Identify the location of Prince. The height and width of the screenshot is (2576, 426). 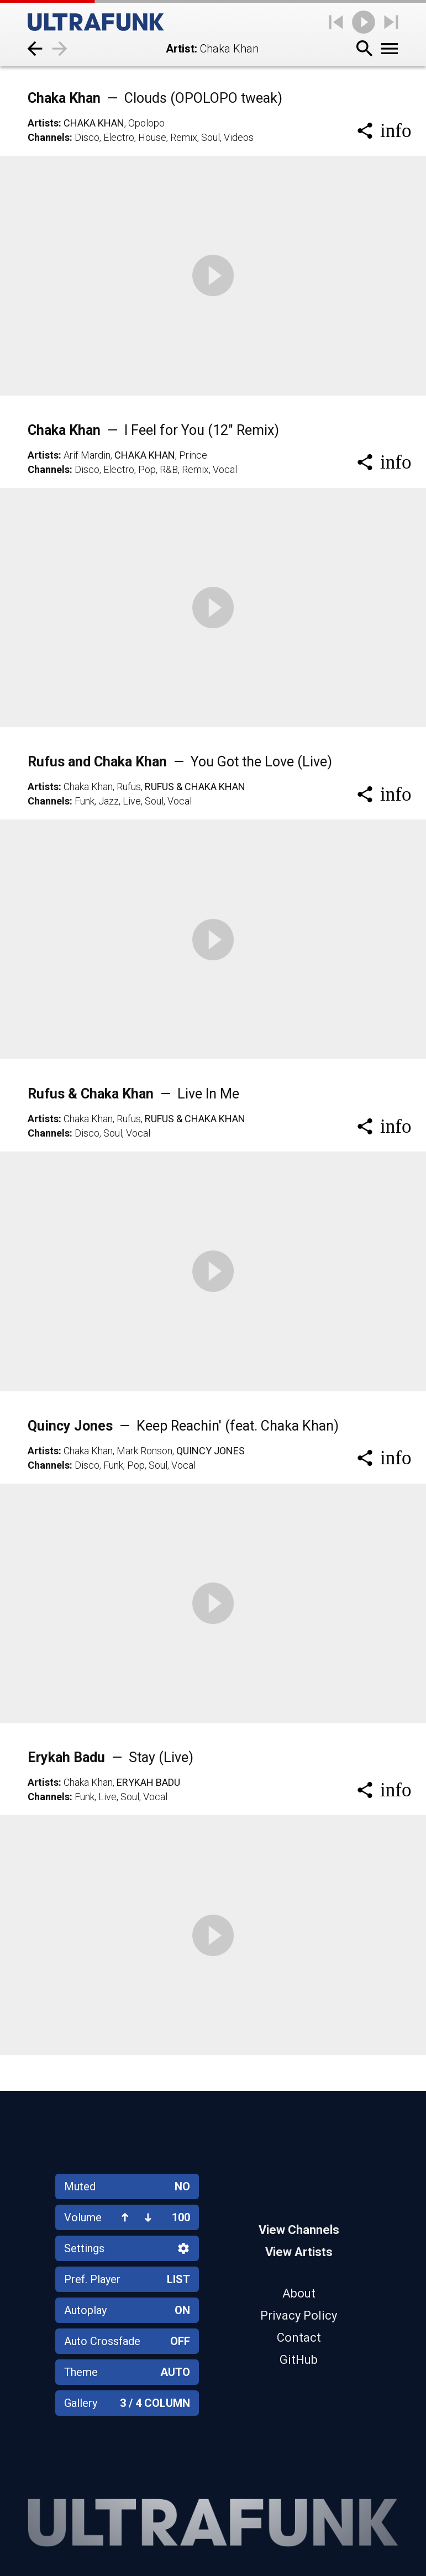
(193, 455).